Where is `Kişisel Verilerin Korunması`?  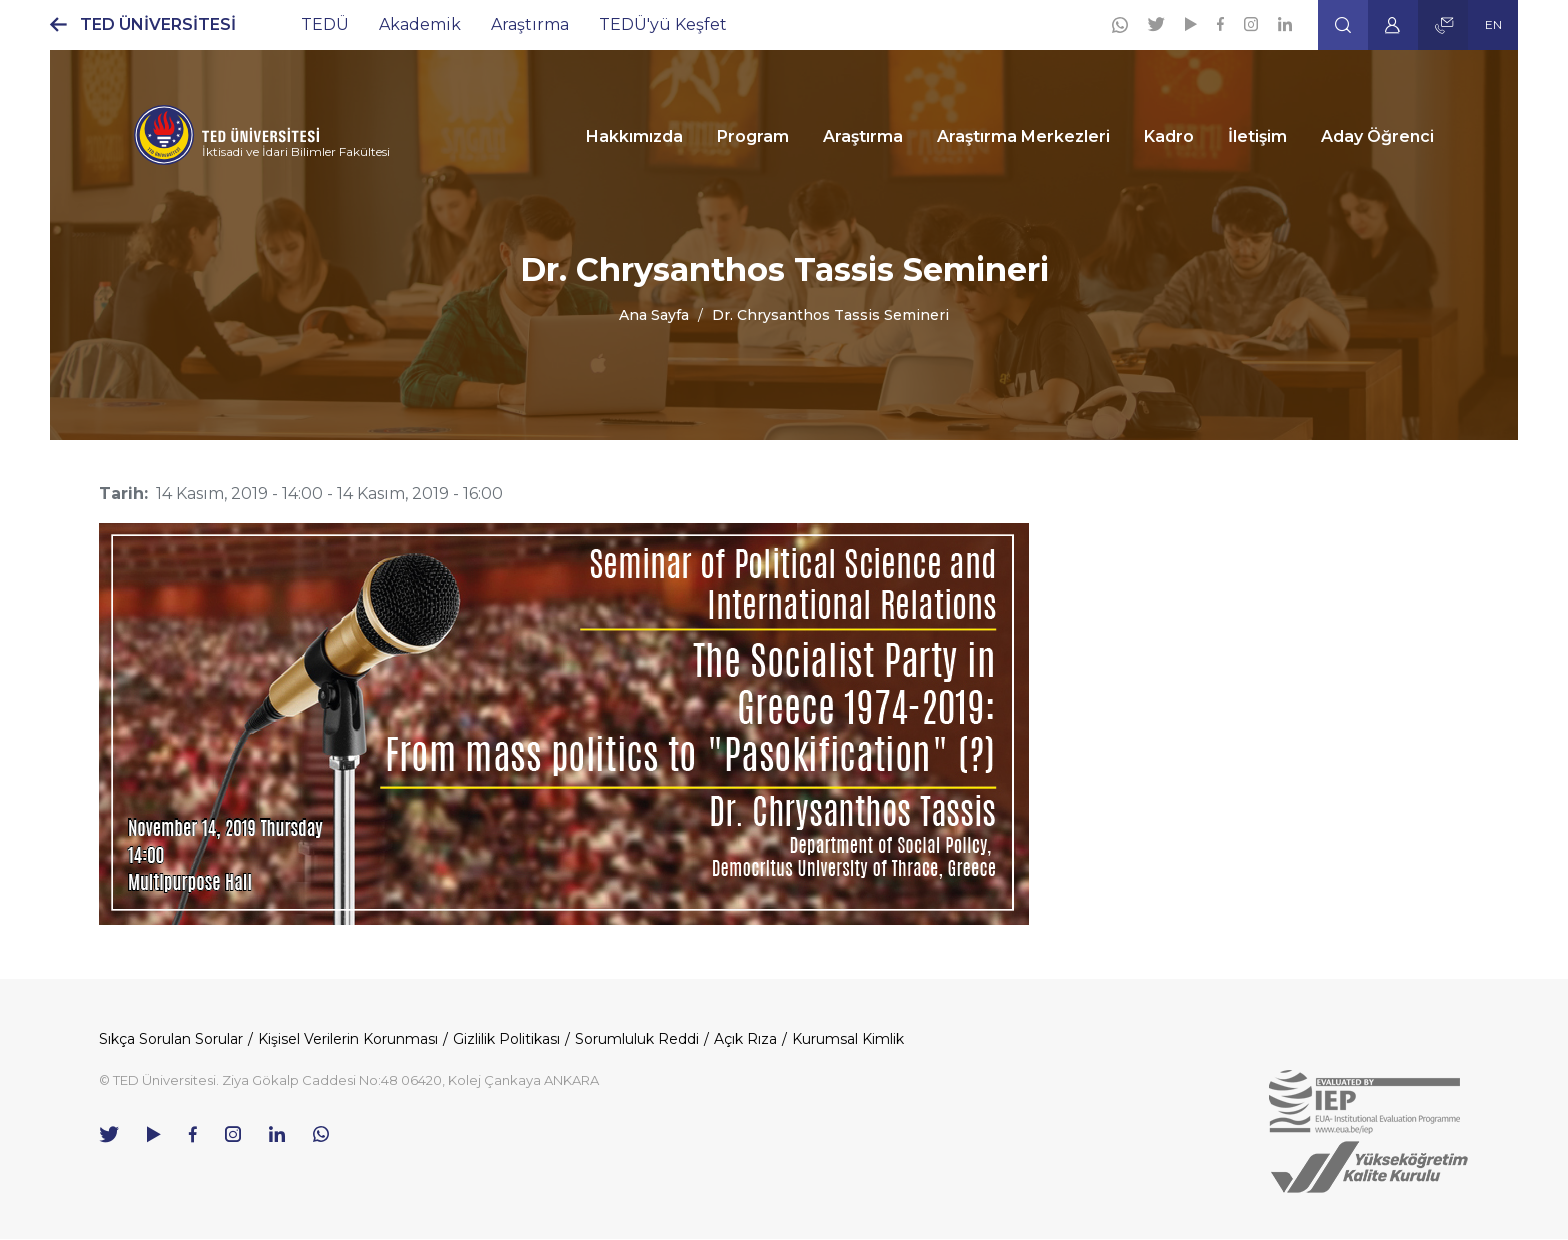
Kişisel Verilerin Korunması is located at coordinates (348, 1039).